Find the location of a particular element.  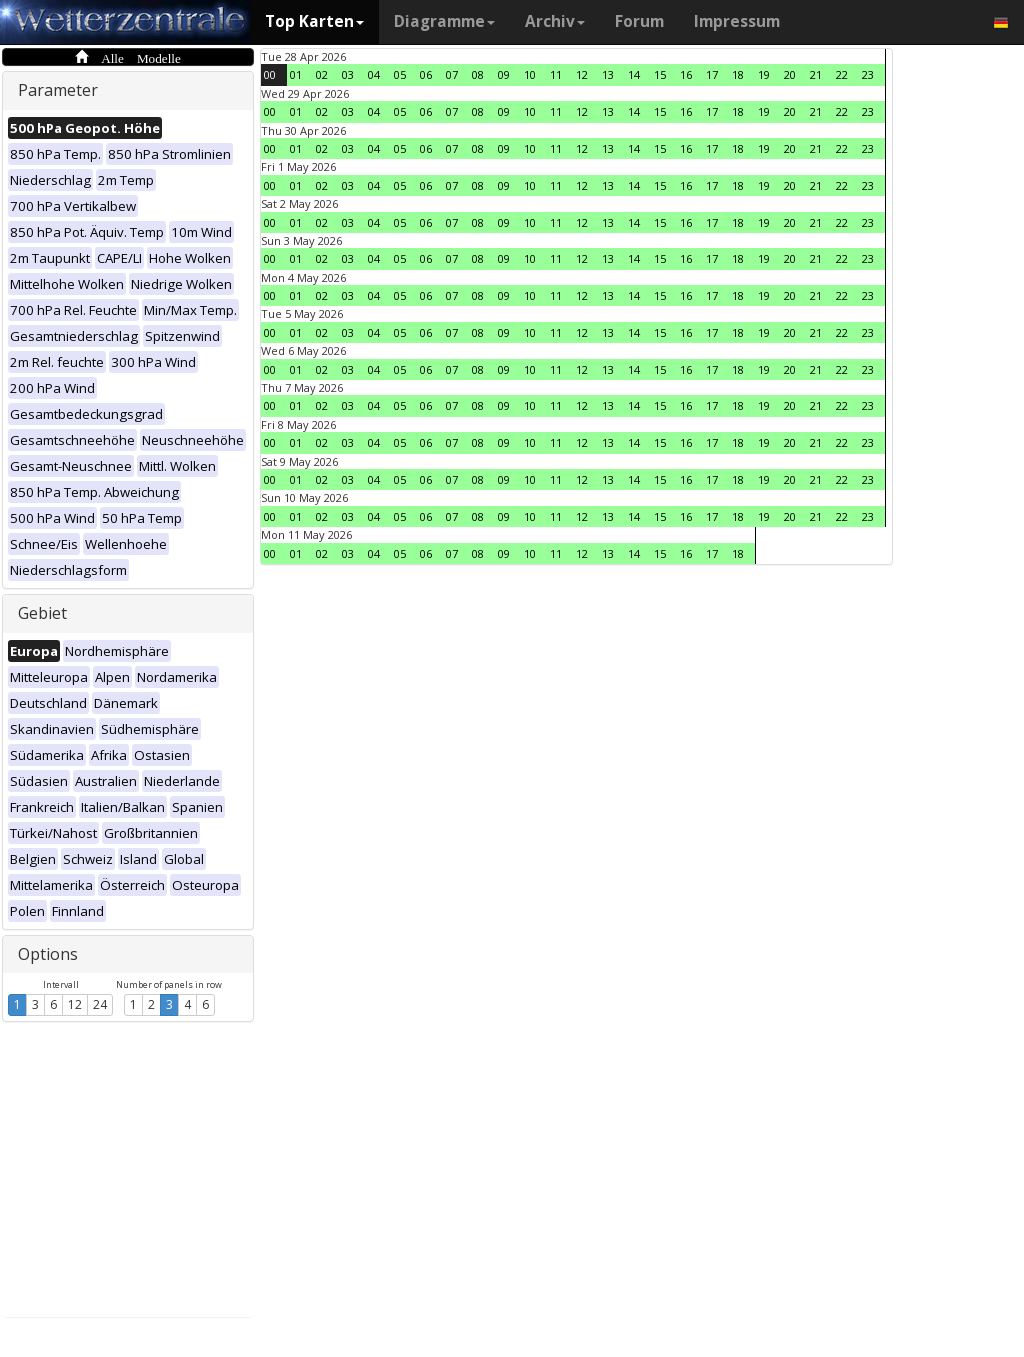

24 is located at coordinates (100, 1004).